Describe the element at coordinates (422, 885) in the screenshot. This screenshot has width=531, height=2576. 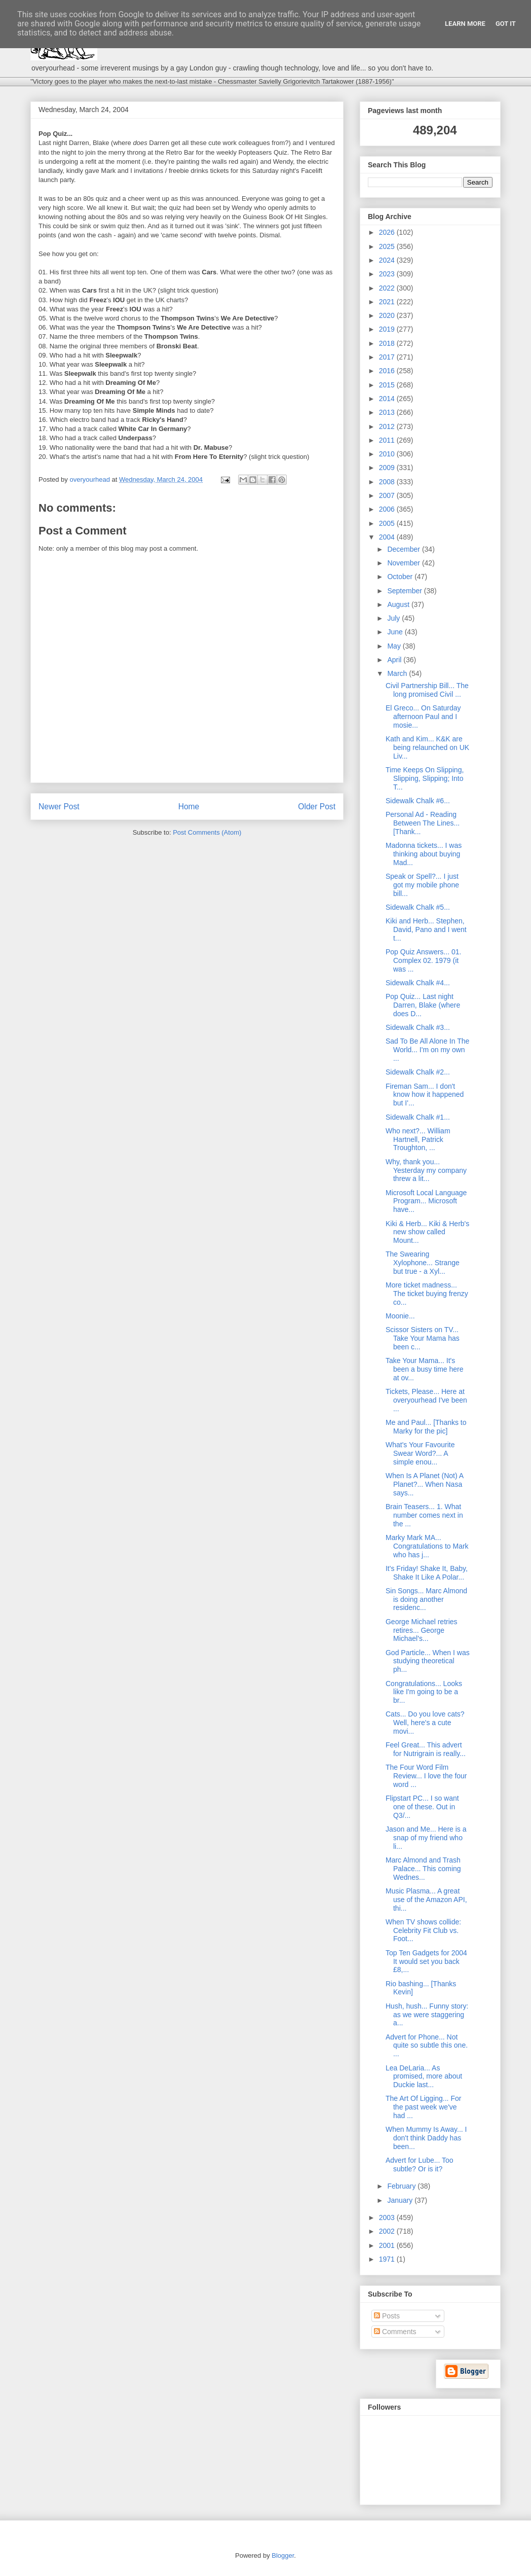
I see `Speak or Spell?... I just got my mobile phone bill...` at that location.